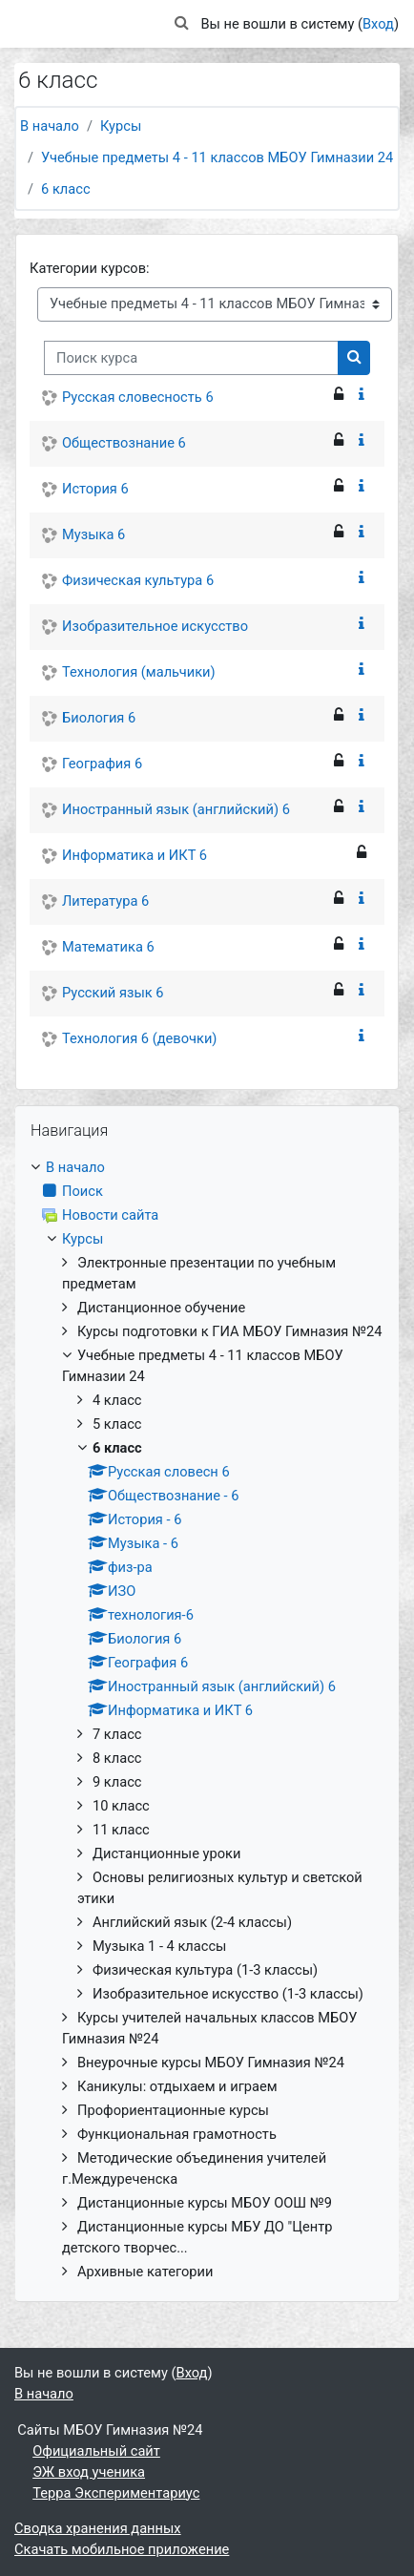 This screenshot has width=414, height=2576. What do you see at coordinates (134, 855) in the screenshot?
I see `Информатика и ИКТ 6` at bounding box center [134, 855].